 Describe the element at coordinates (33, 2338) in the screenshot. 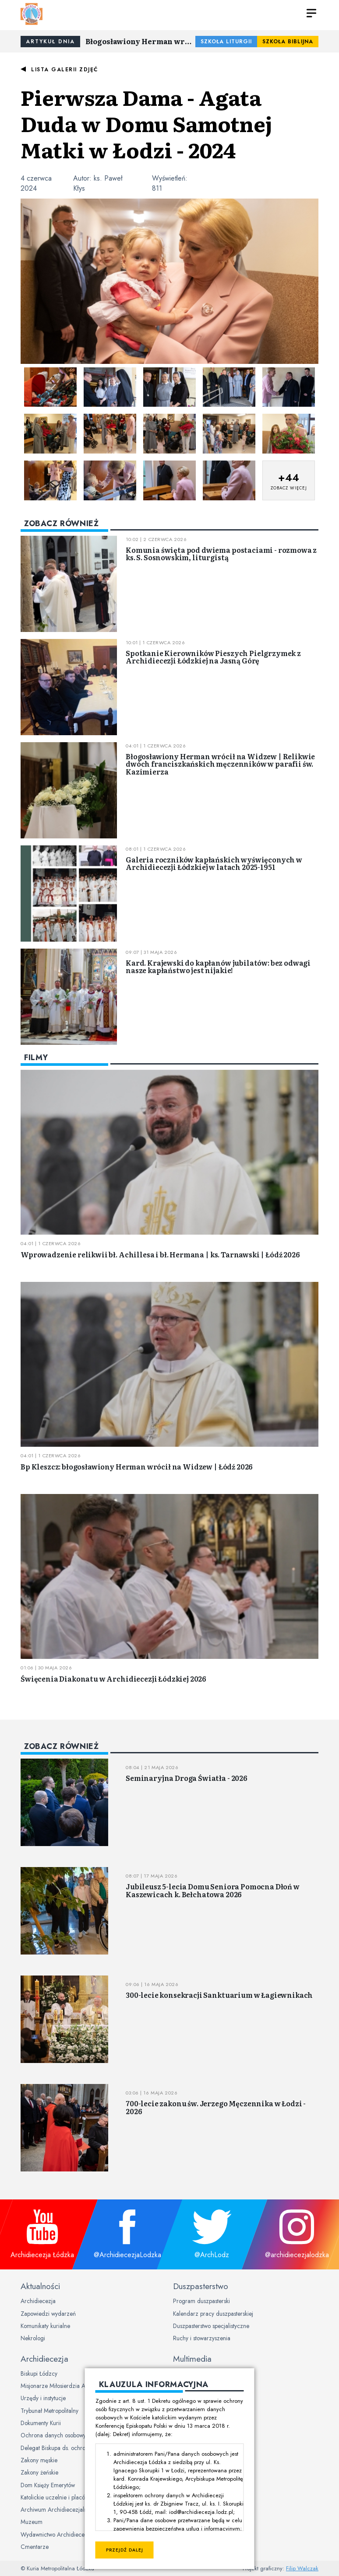

I see `Nekrologi` at that location.